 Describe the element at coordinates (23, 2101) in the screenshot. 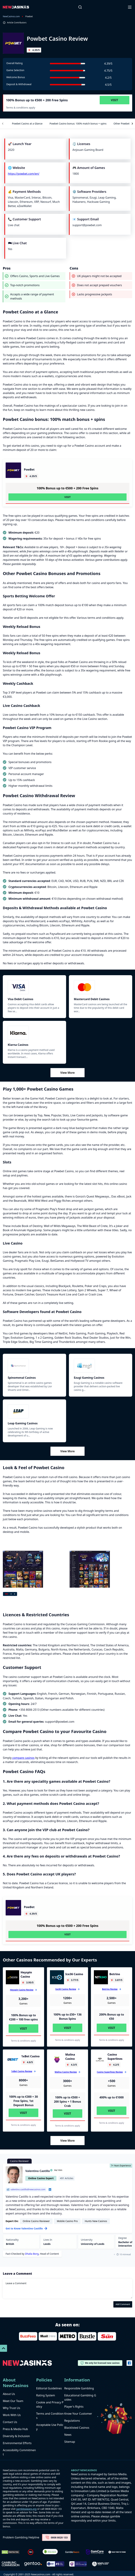

I see `100% up to €300 + 30 Free Spins, 1st Deposit Bonus` at that location.